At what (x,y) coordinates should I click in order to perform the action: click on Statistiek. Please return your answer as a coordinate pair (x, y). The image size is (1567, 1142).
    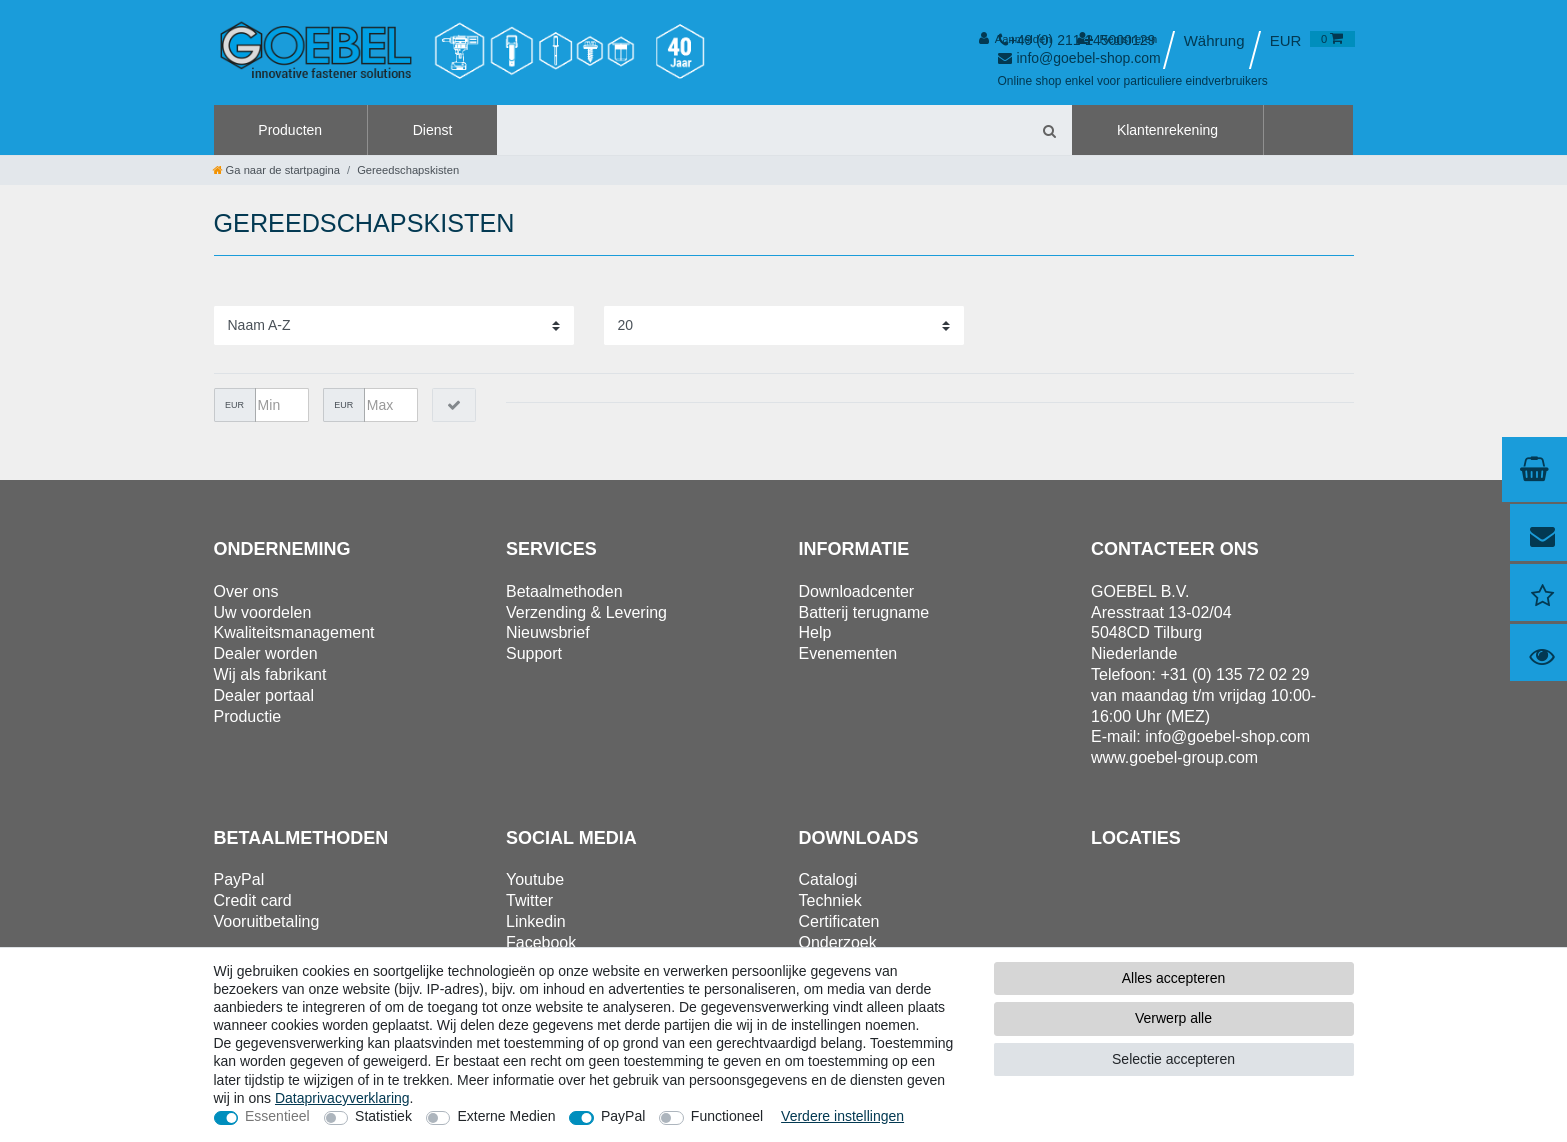
    Looking at the image, I should click on (383, 1116).